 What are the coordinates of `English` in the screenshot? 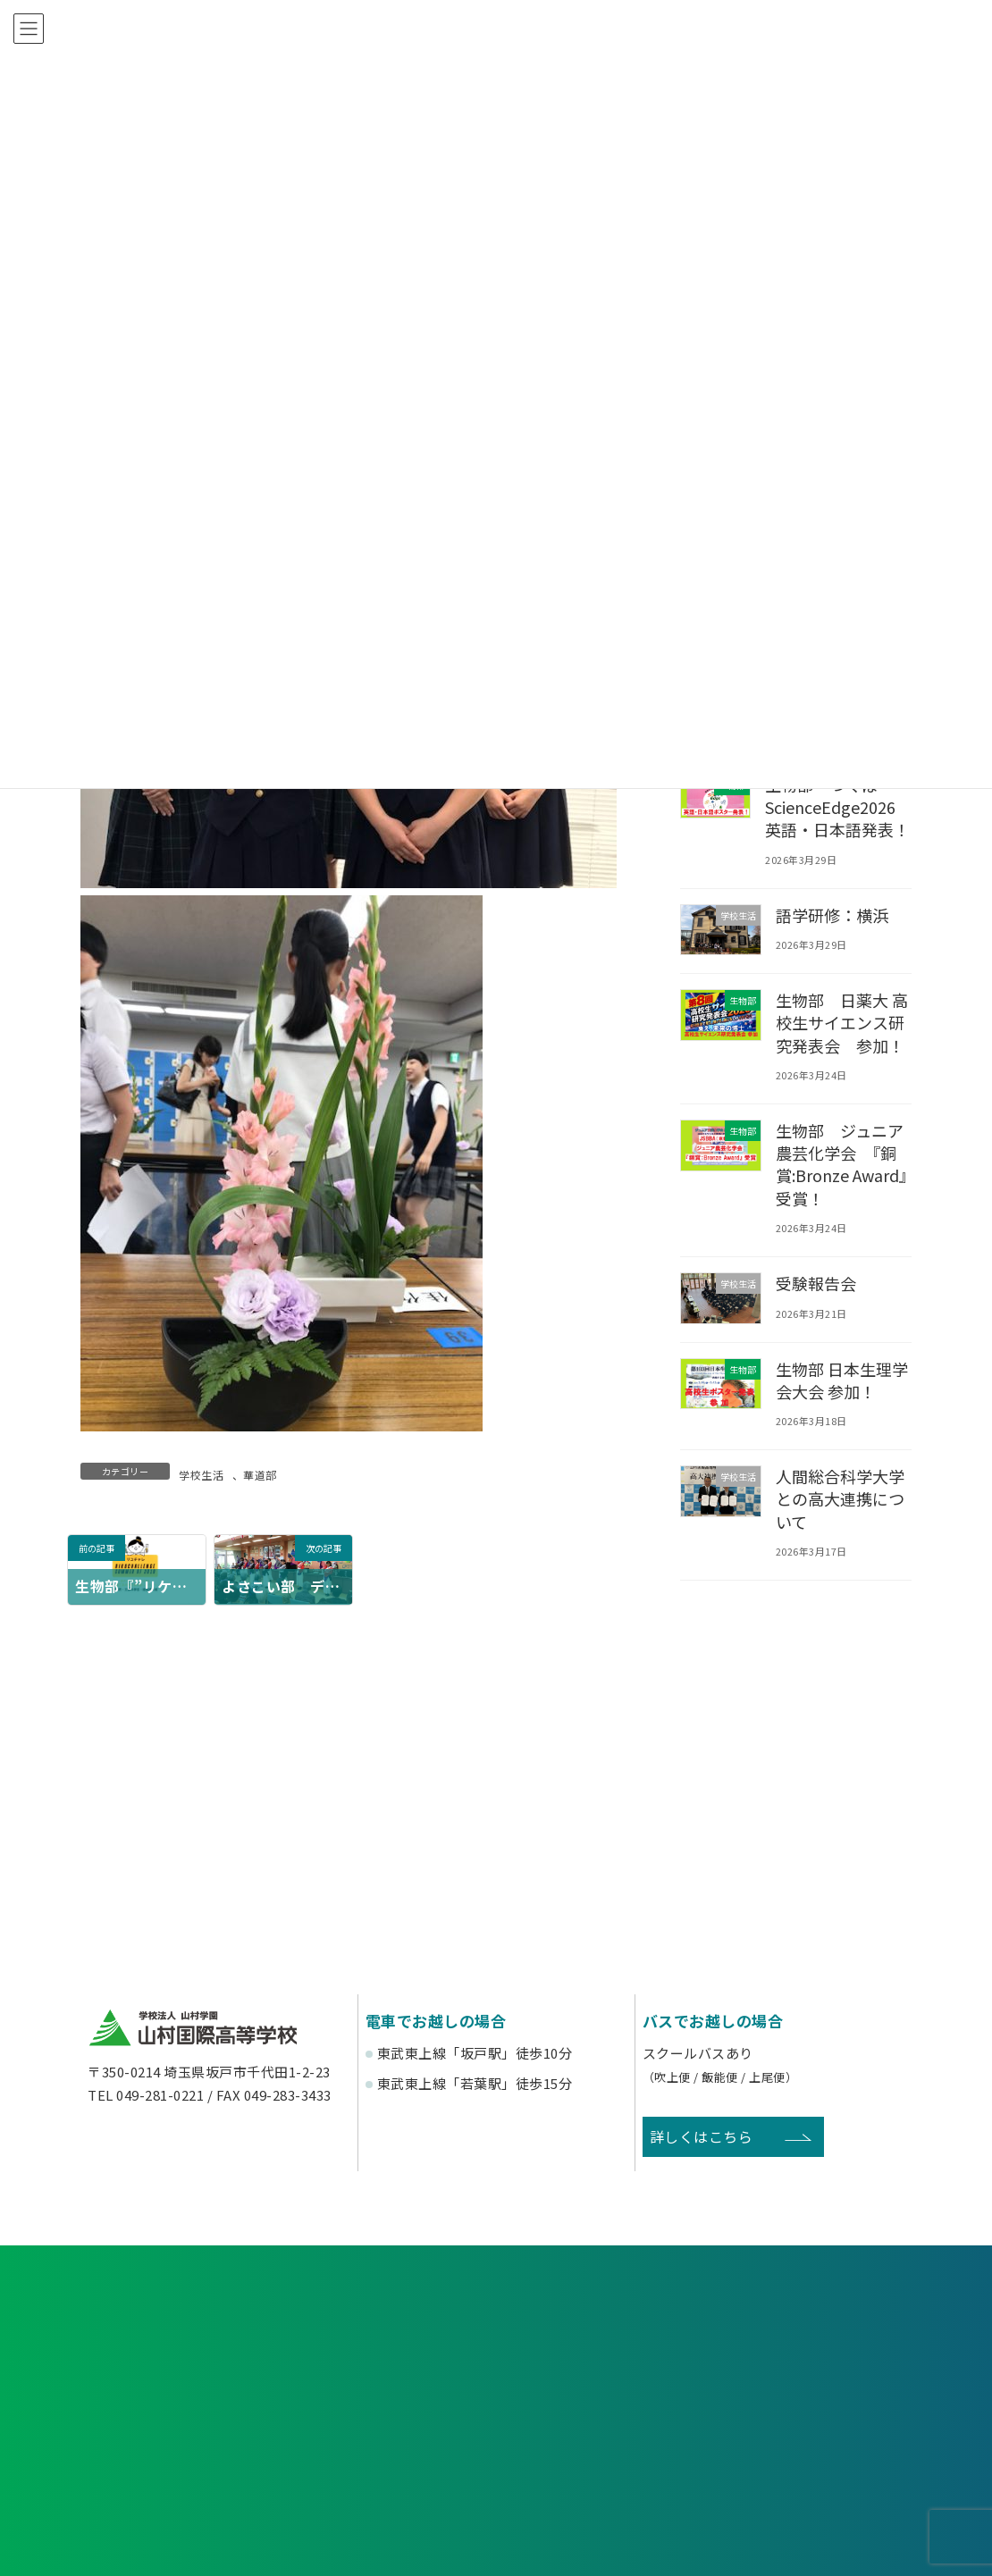 It's located at (812, 2460).